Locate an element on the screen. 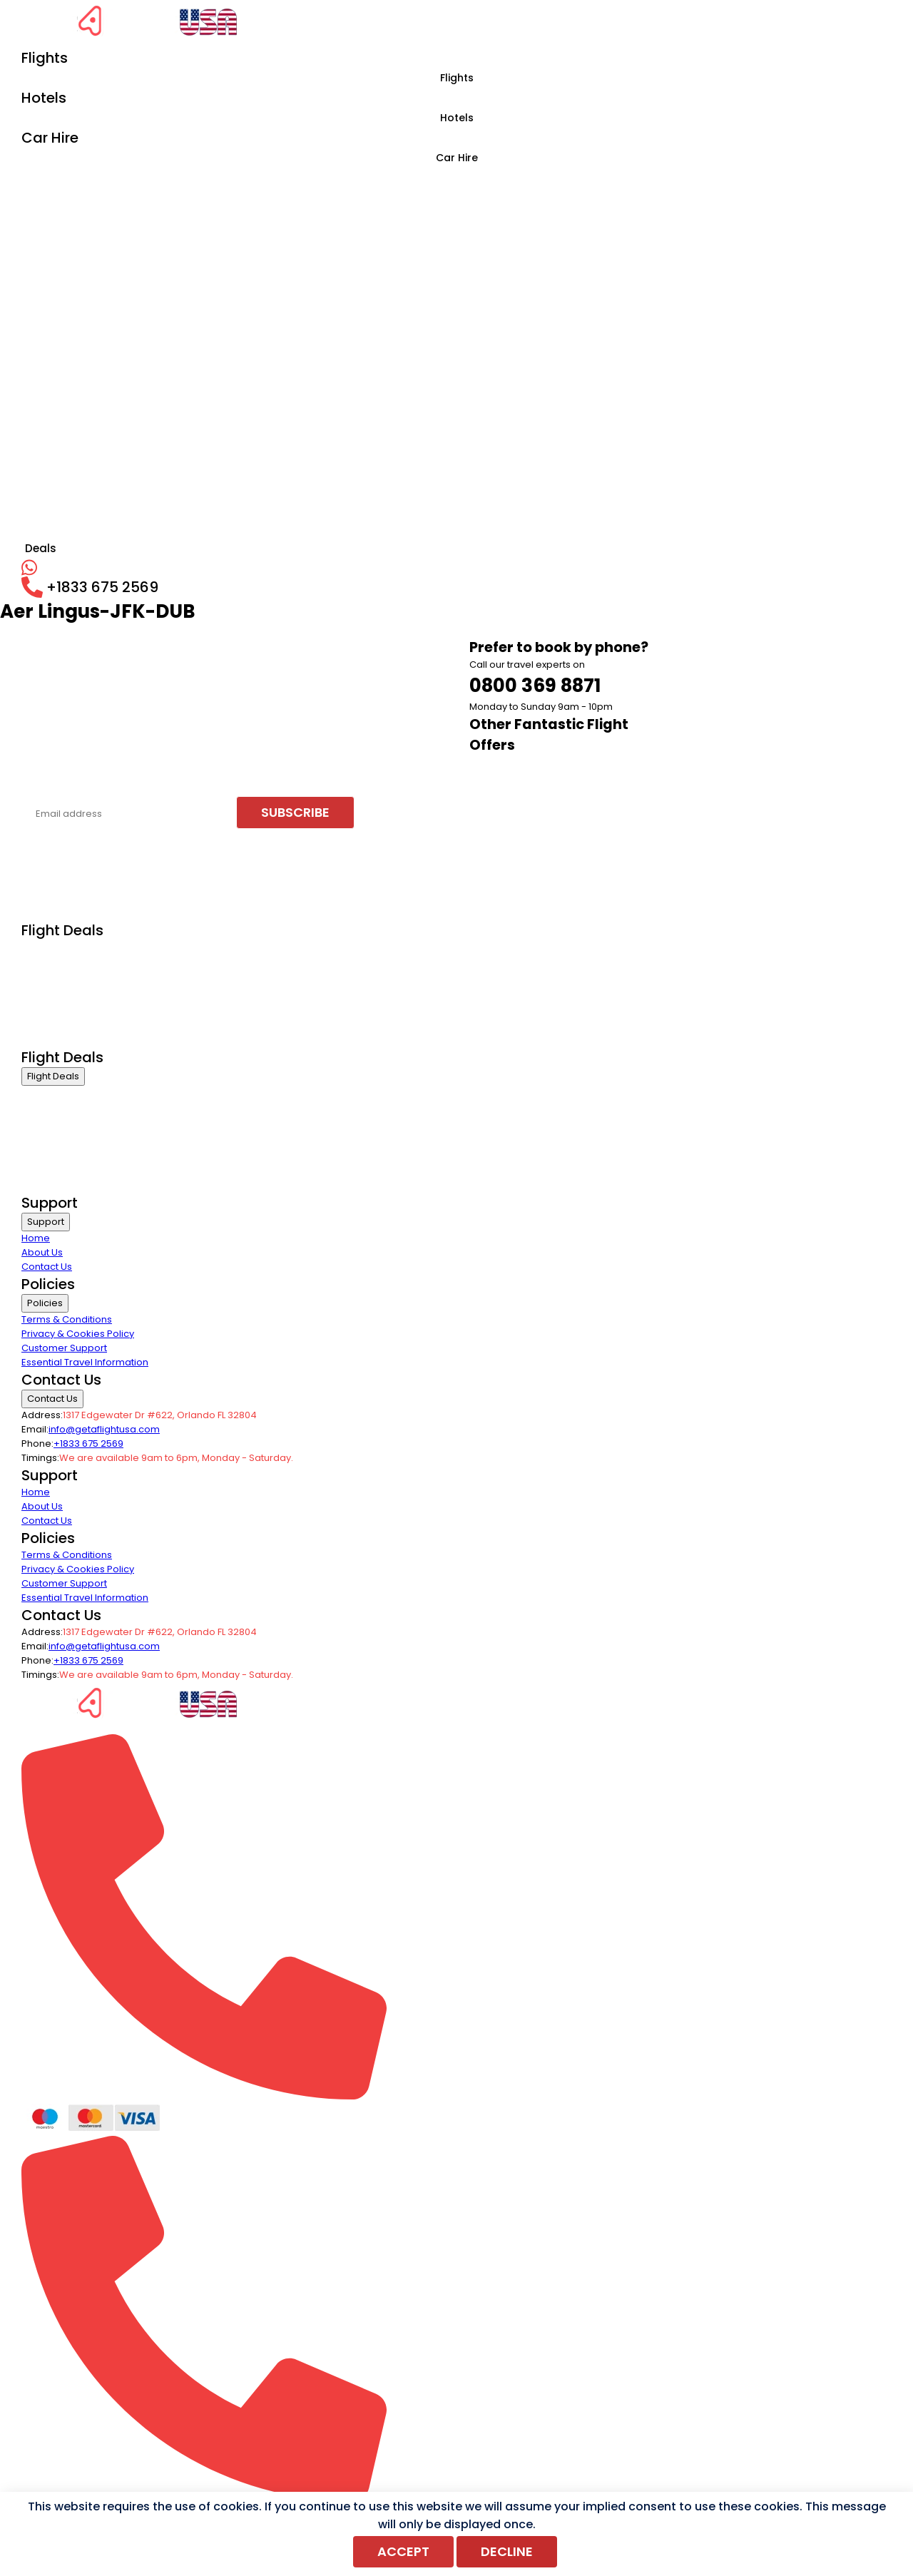  Decline is located at coordinates (507, 2551).